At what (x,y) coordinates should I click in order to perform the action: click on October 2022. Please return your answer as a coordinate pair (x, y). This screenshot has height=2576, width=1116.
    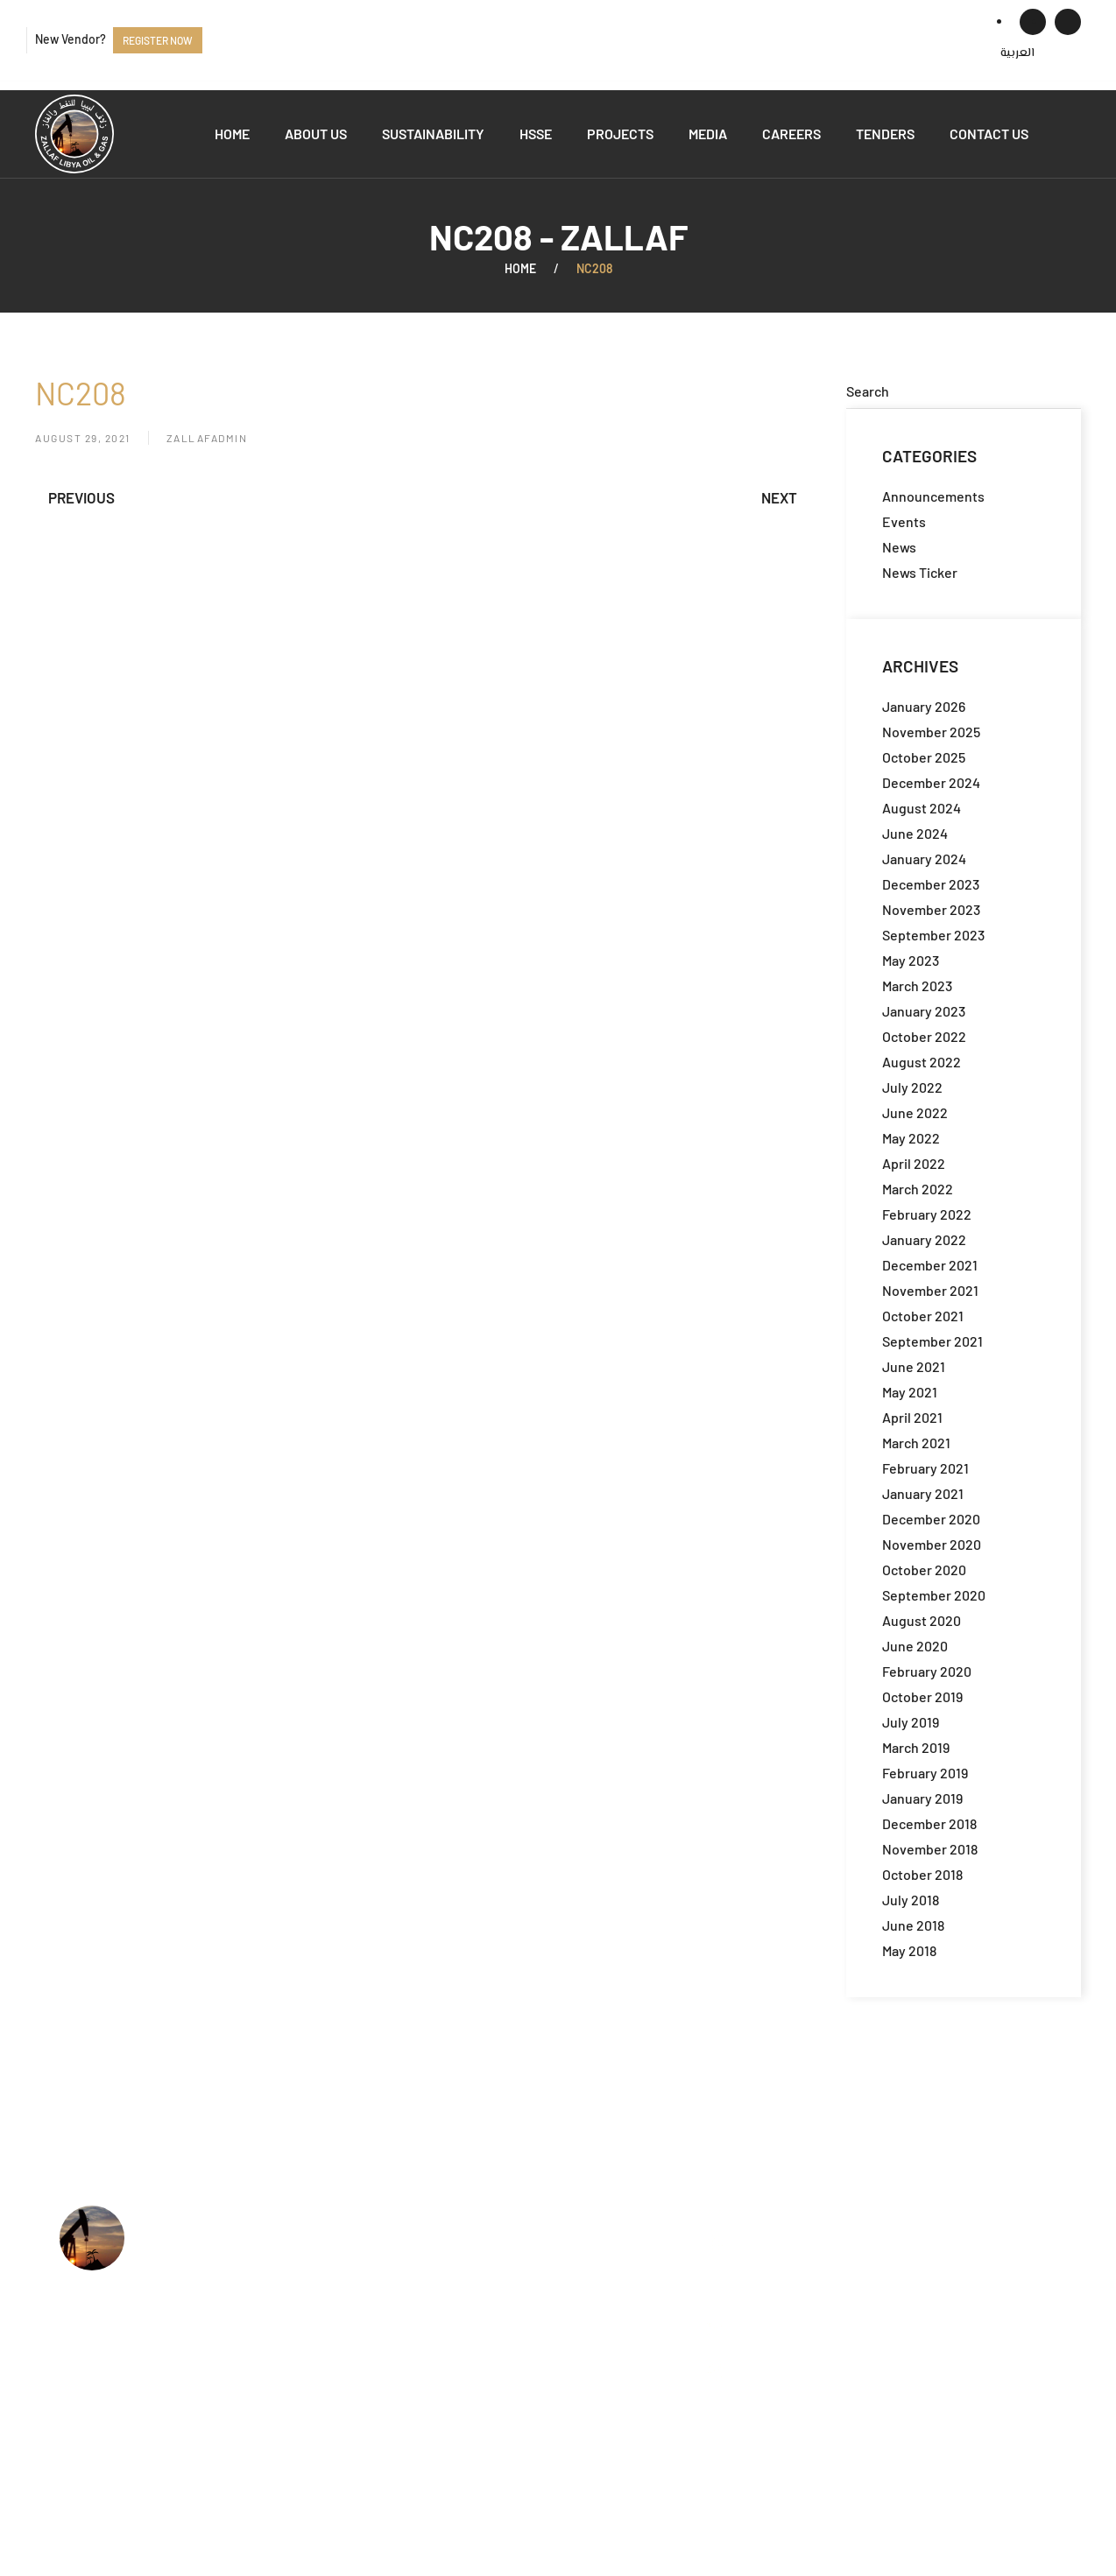
    Looking at the image, I should click on (924, 1036).